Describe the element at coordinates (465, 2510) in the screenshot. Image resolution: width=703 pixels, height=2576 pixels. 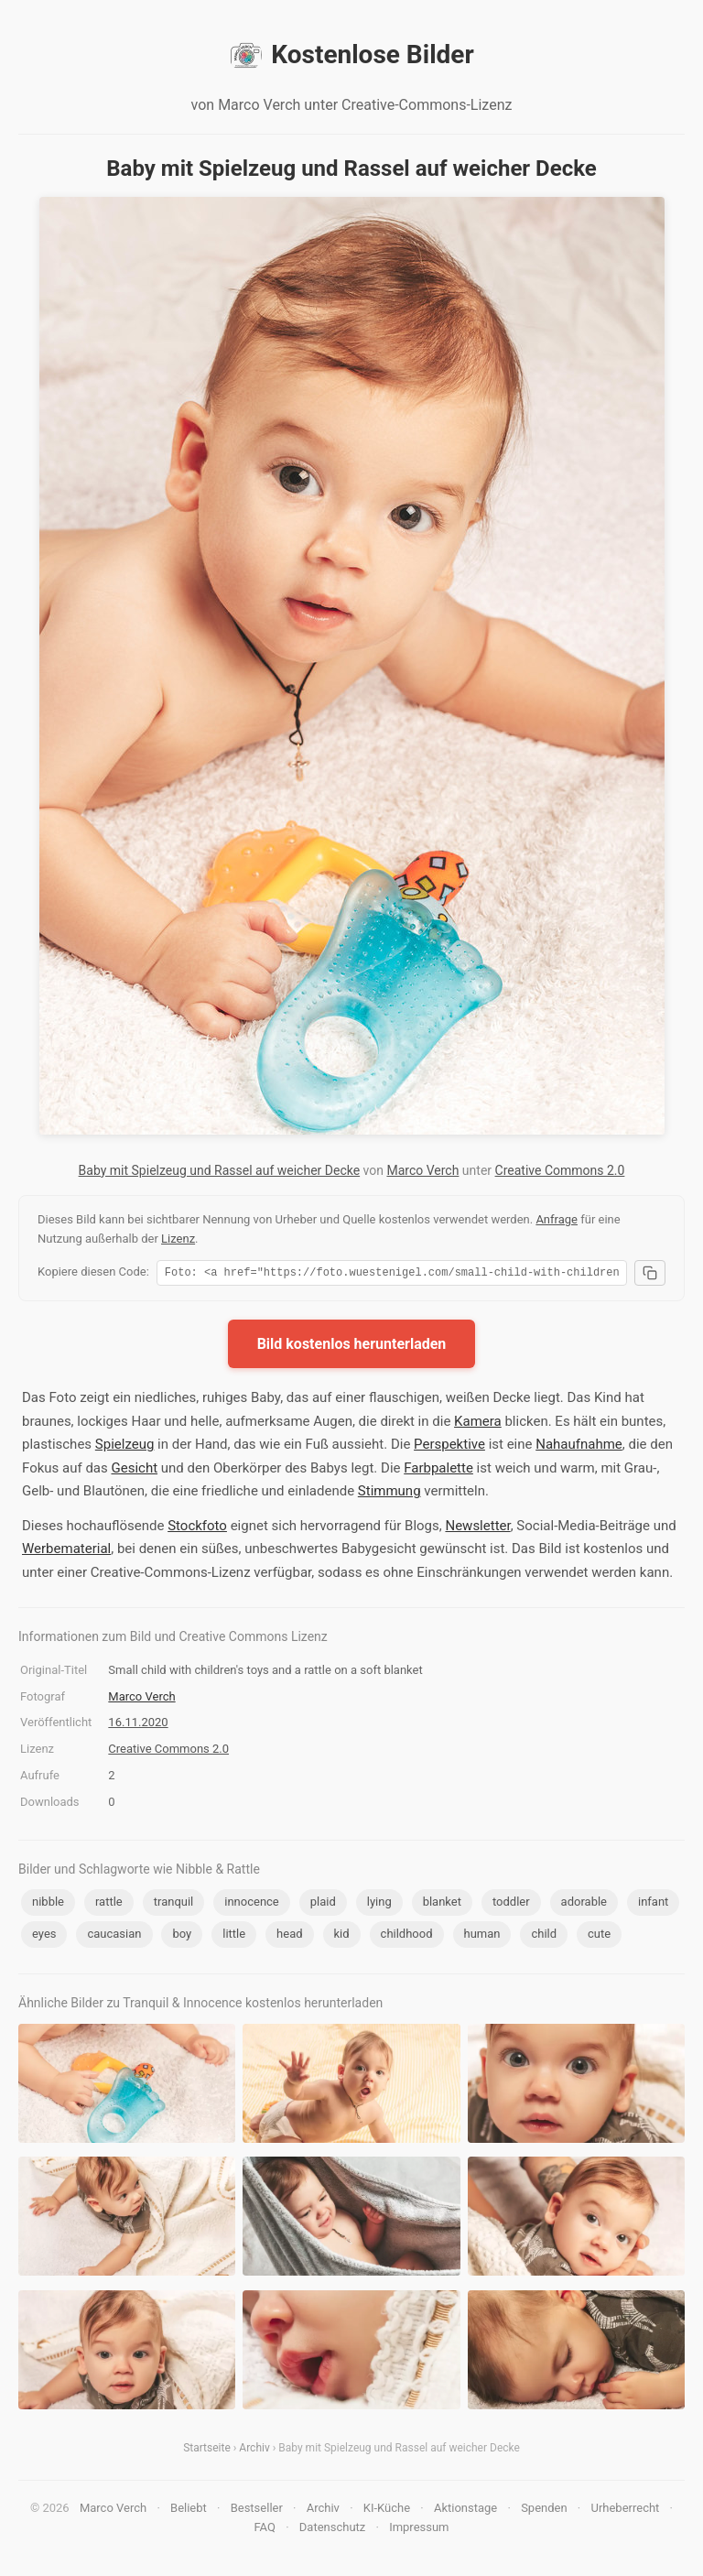
I see `Aktionstage` at that location.